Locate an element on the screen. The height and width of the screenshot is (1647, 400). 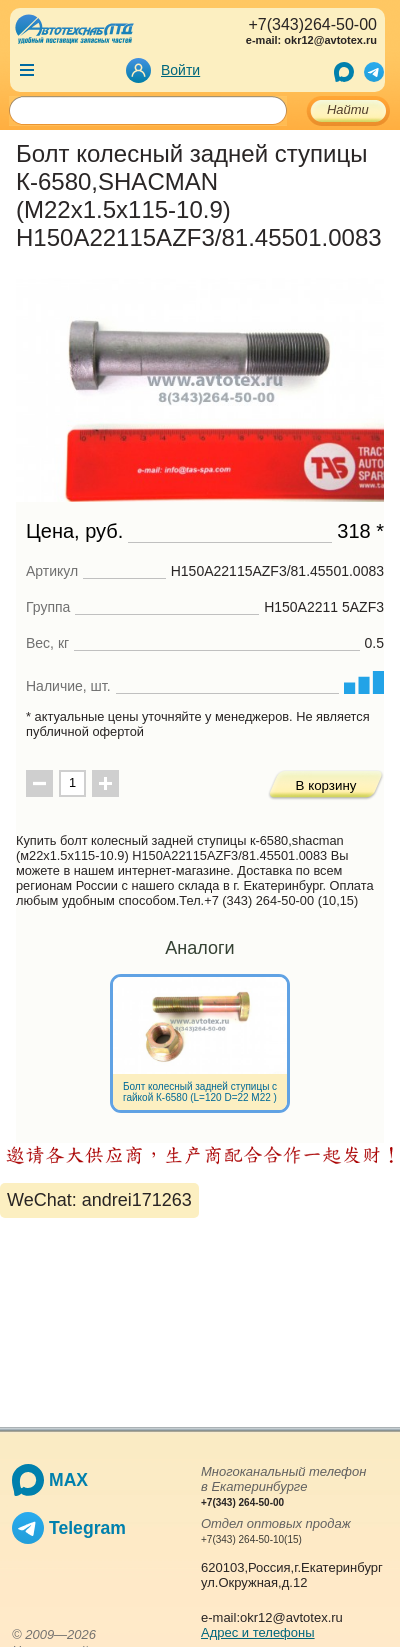
Адрес и телефоны is located at coordinates (258, 1632).